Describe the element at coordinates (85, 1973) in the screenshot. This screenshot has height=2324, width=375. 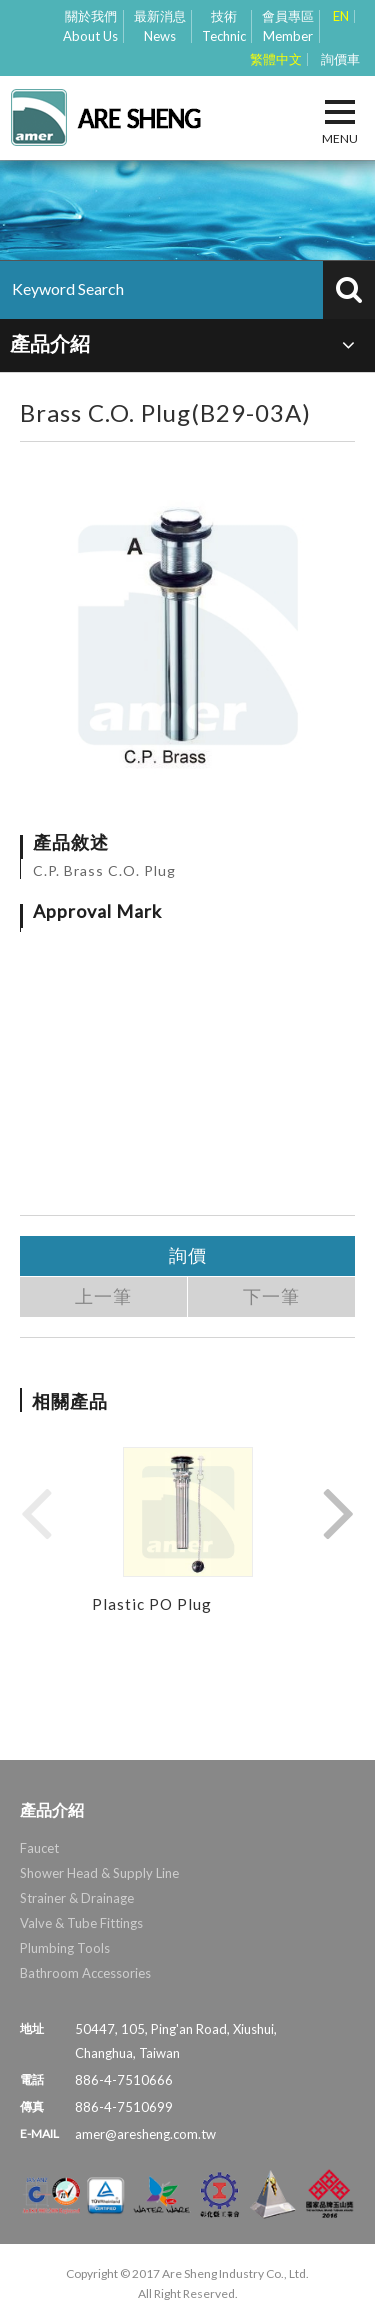
I see `Bathroom Accessories` at that location.